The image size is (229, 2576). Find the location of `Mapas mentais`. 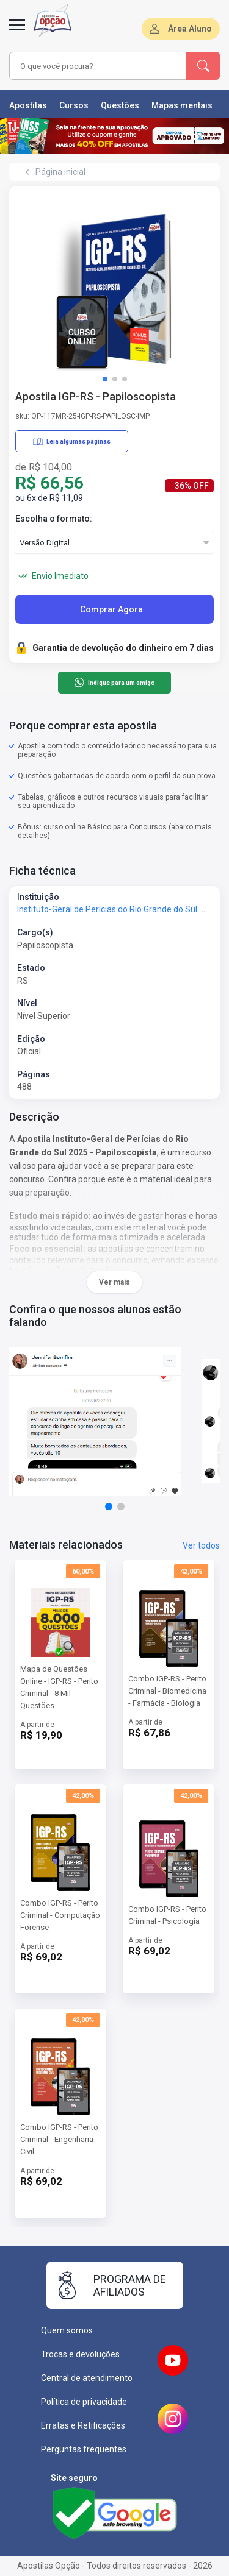

Mapas mentais is located at coordinates (182, 105).